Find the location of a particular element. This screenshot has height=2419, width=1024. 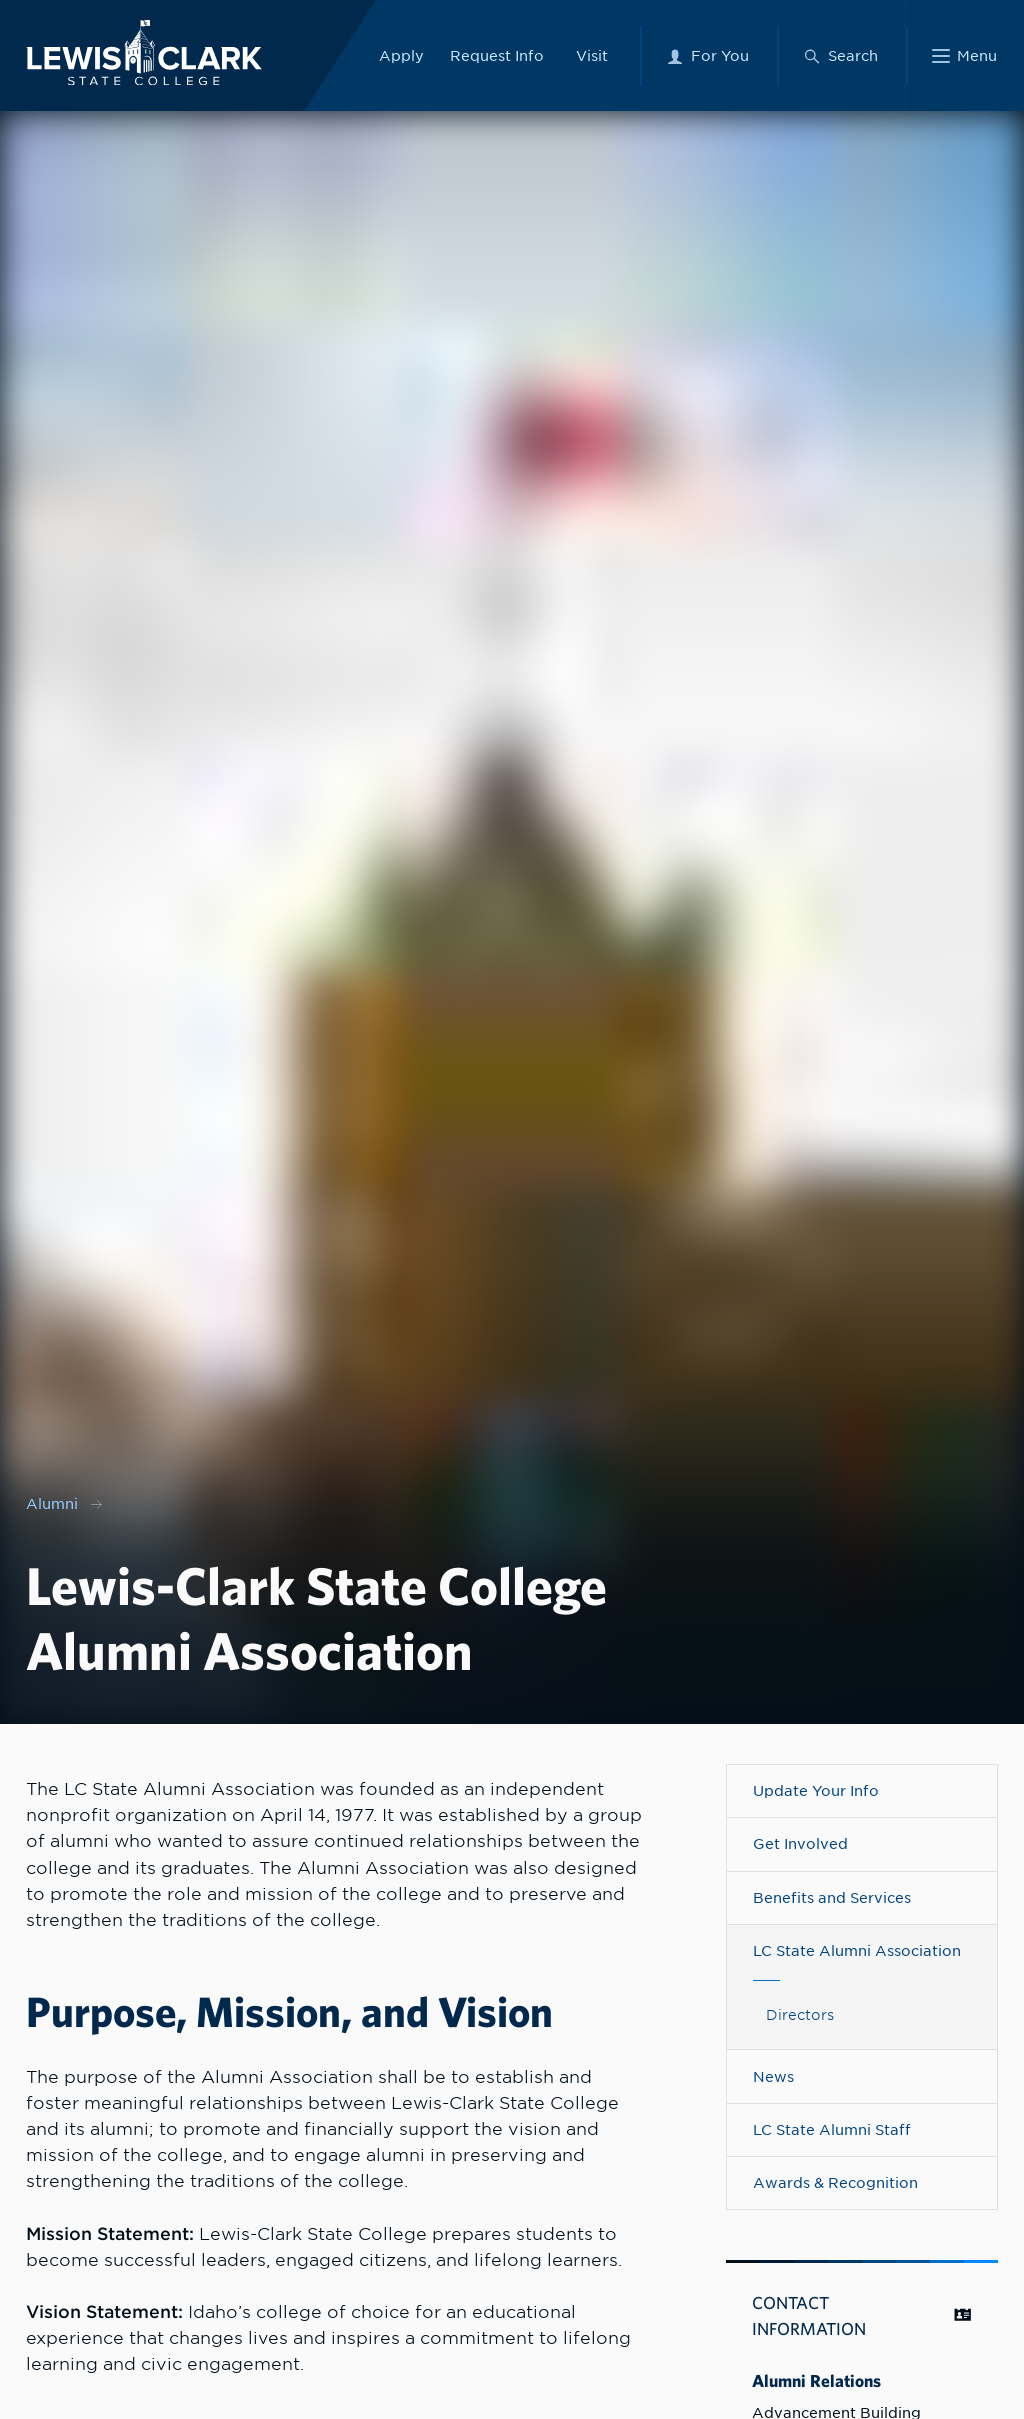

Request Info is located at coordinates (497, 55).